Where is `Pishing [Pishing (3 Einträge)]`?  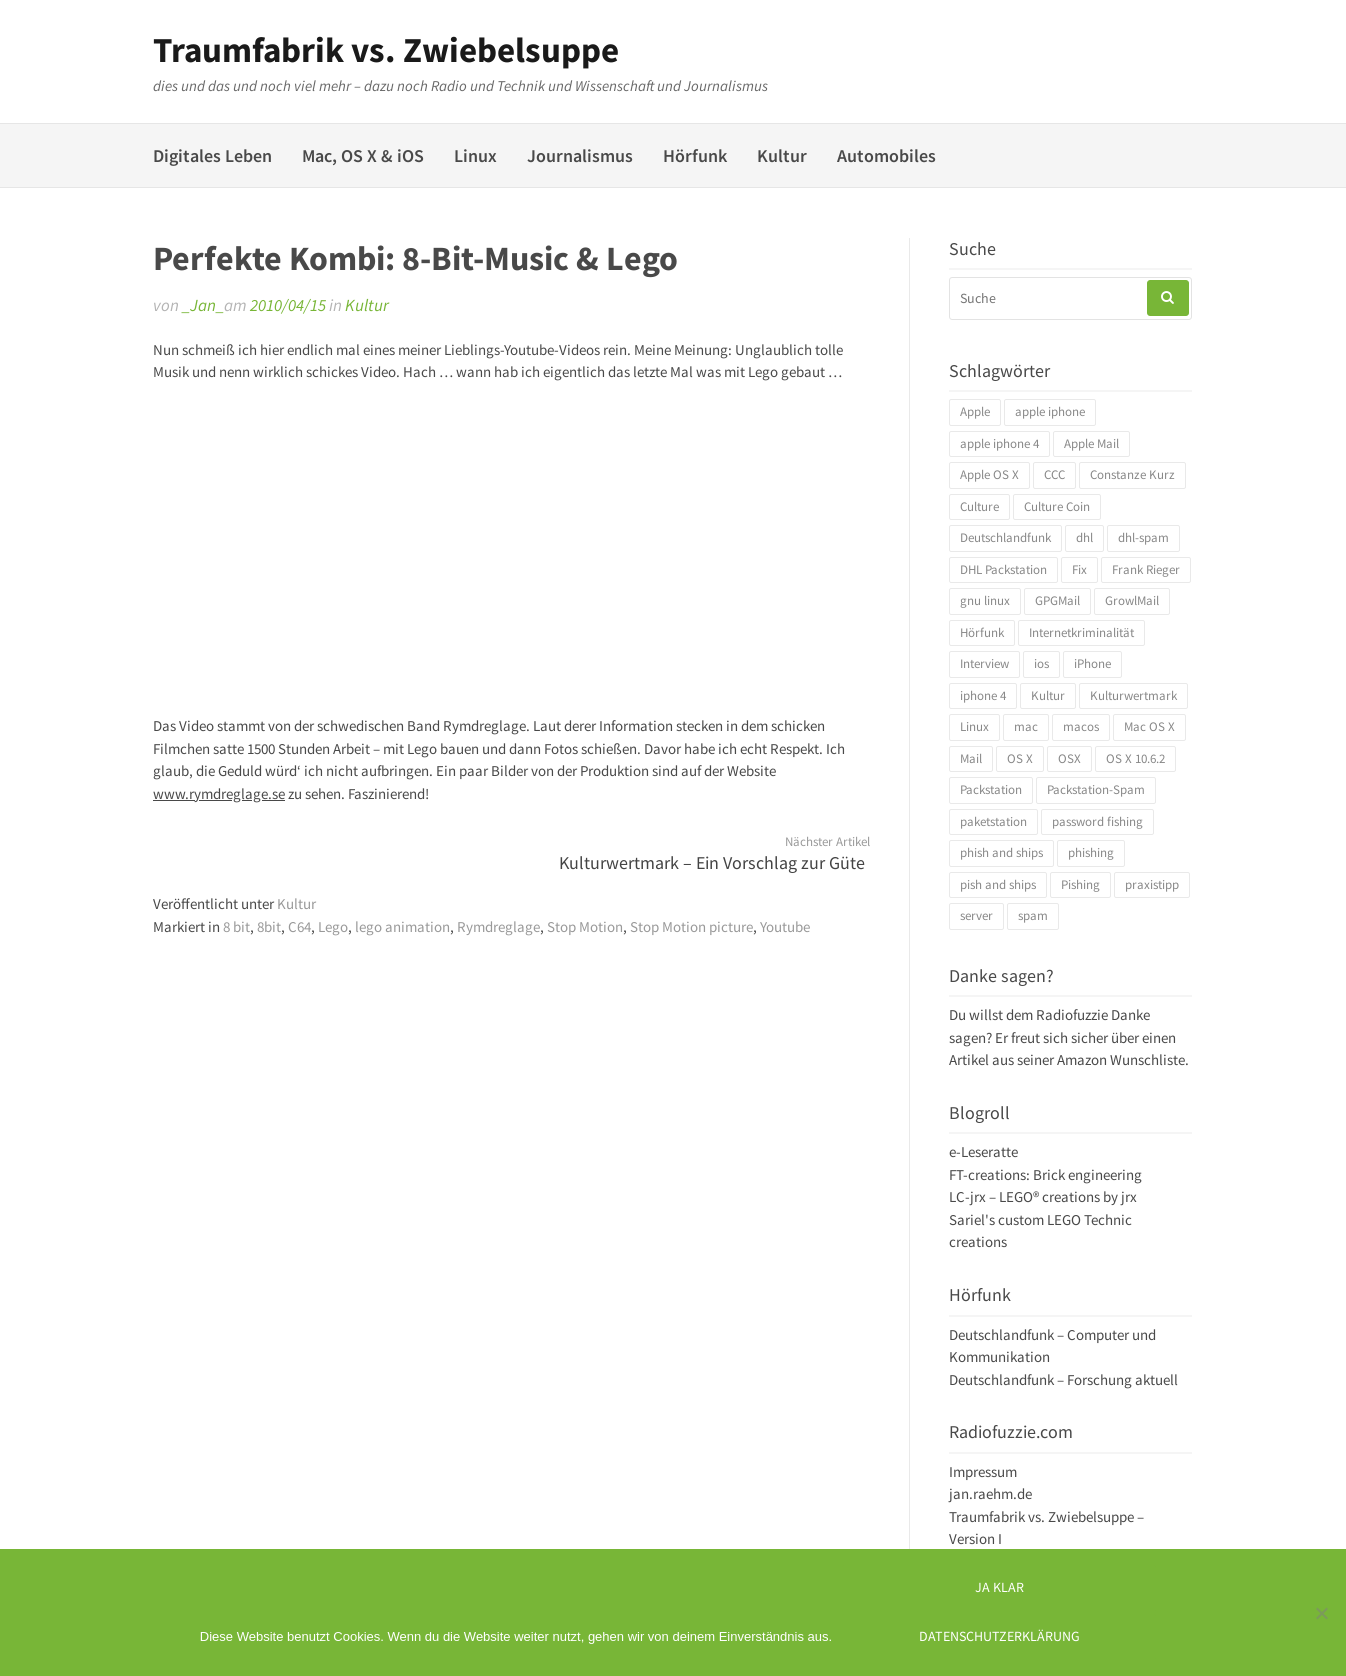 Pishing [Pishing (3 Einträge)] is located at coordinates (1080, 884).